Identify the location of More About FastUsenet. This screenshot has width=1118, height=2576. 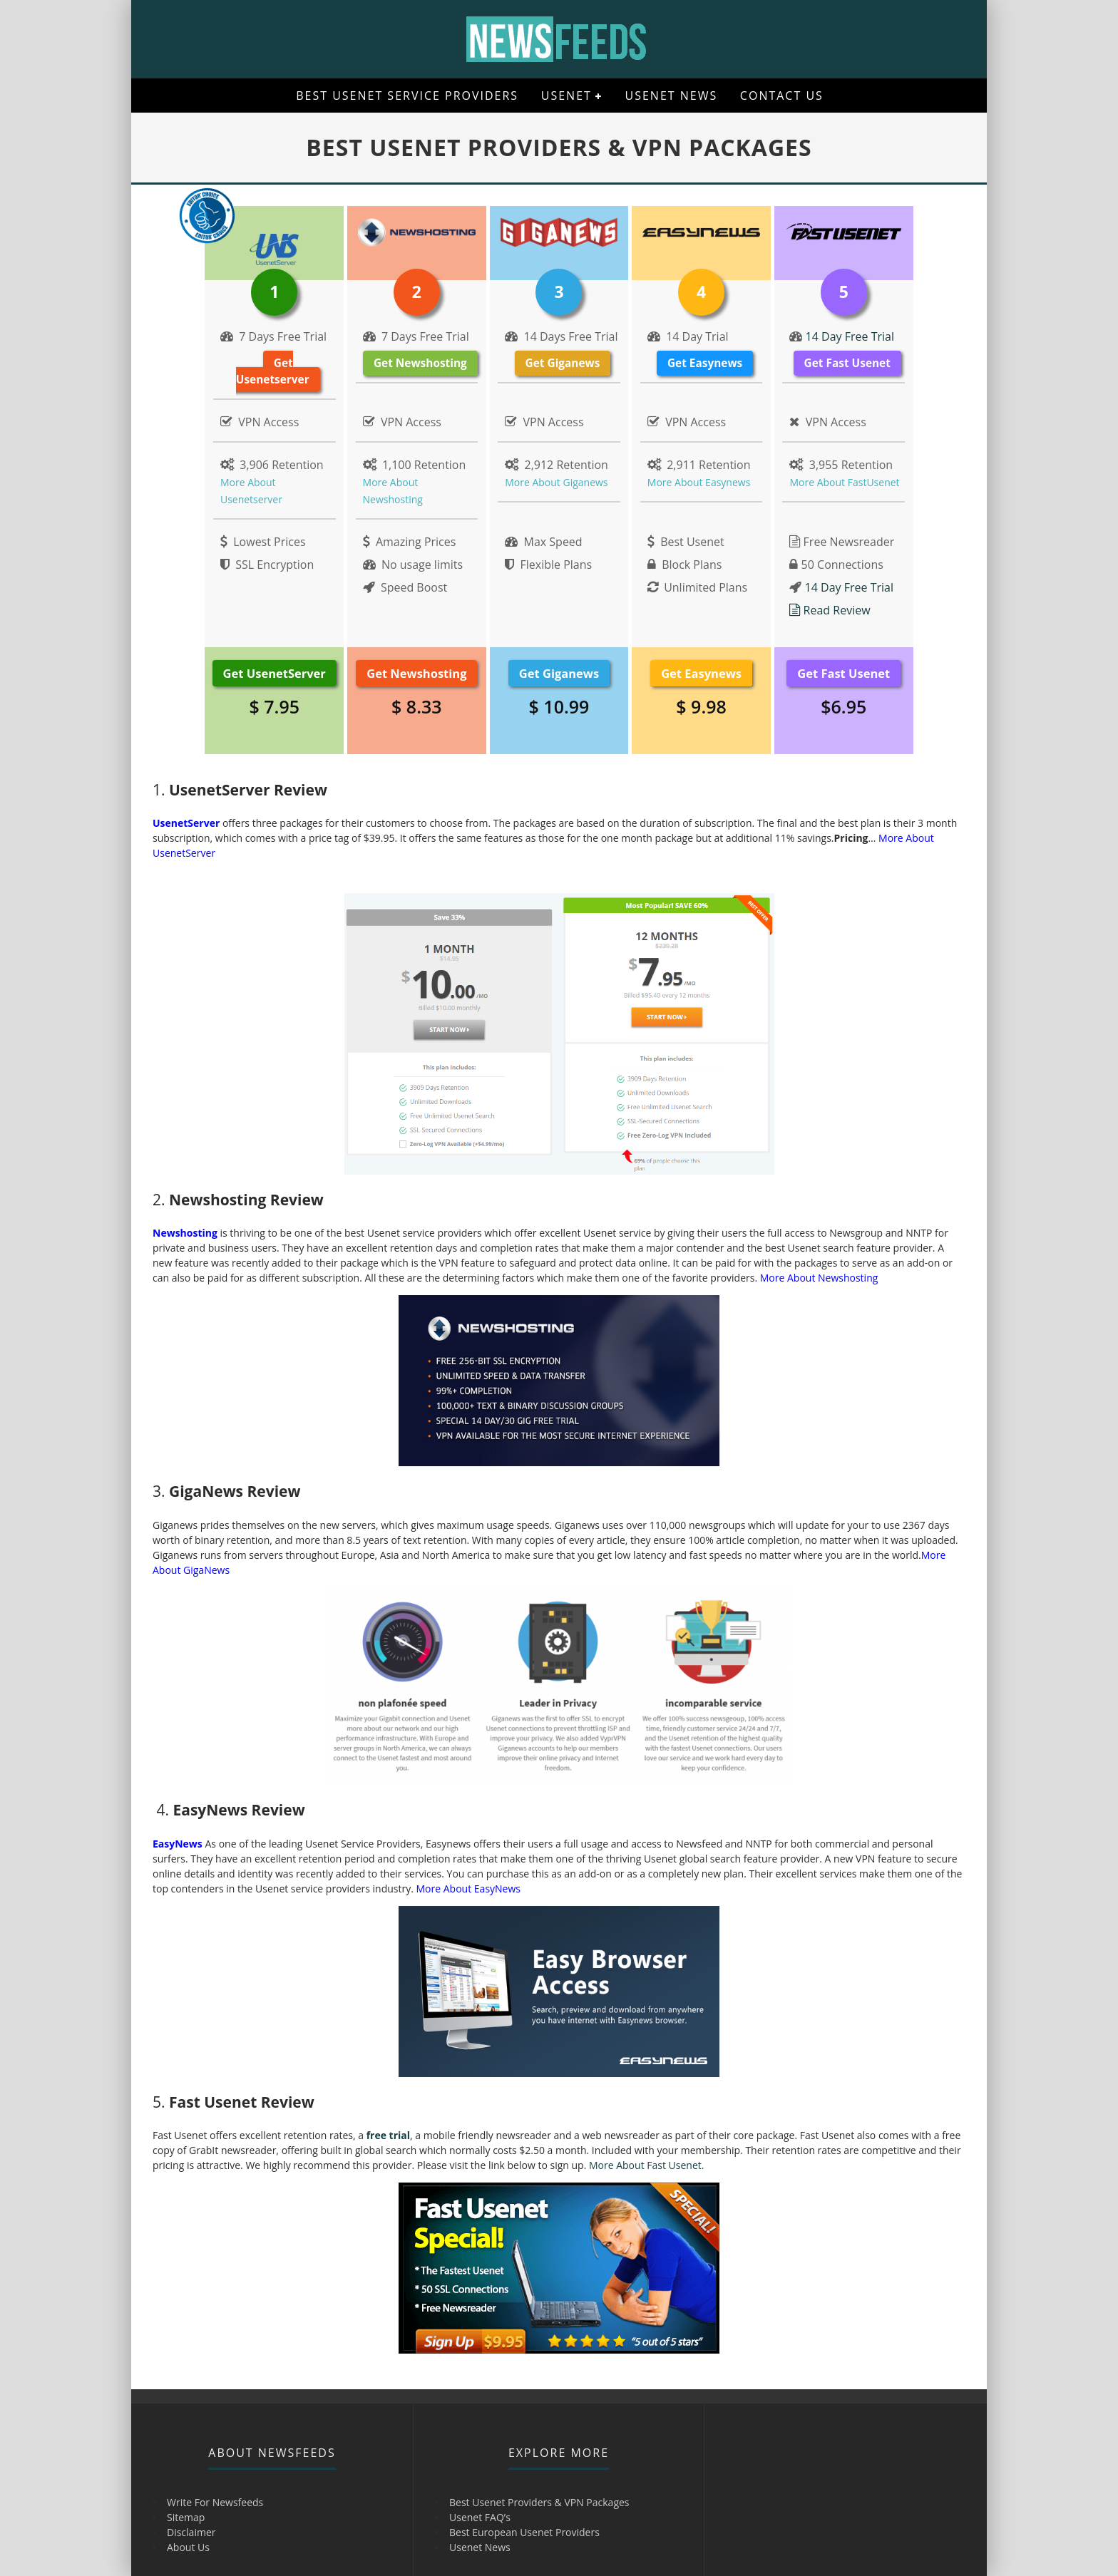
(844, 482).